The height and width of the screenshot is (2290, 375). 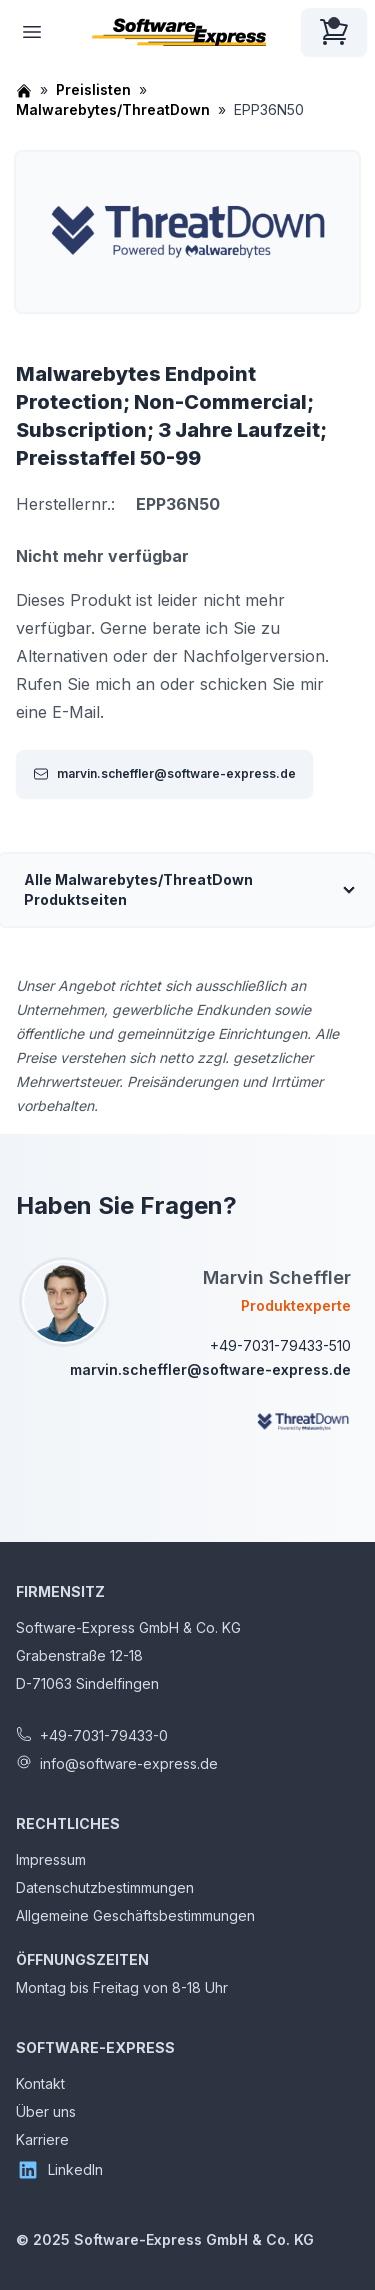 What do you see at coordinates (104, 1735) in the screenshot?
I see `+49-7031-79433-0` at bounding box center [104, 1735].